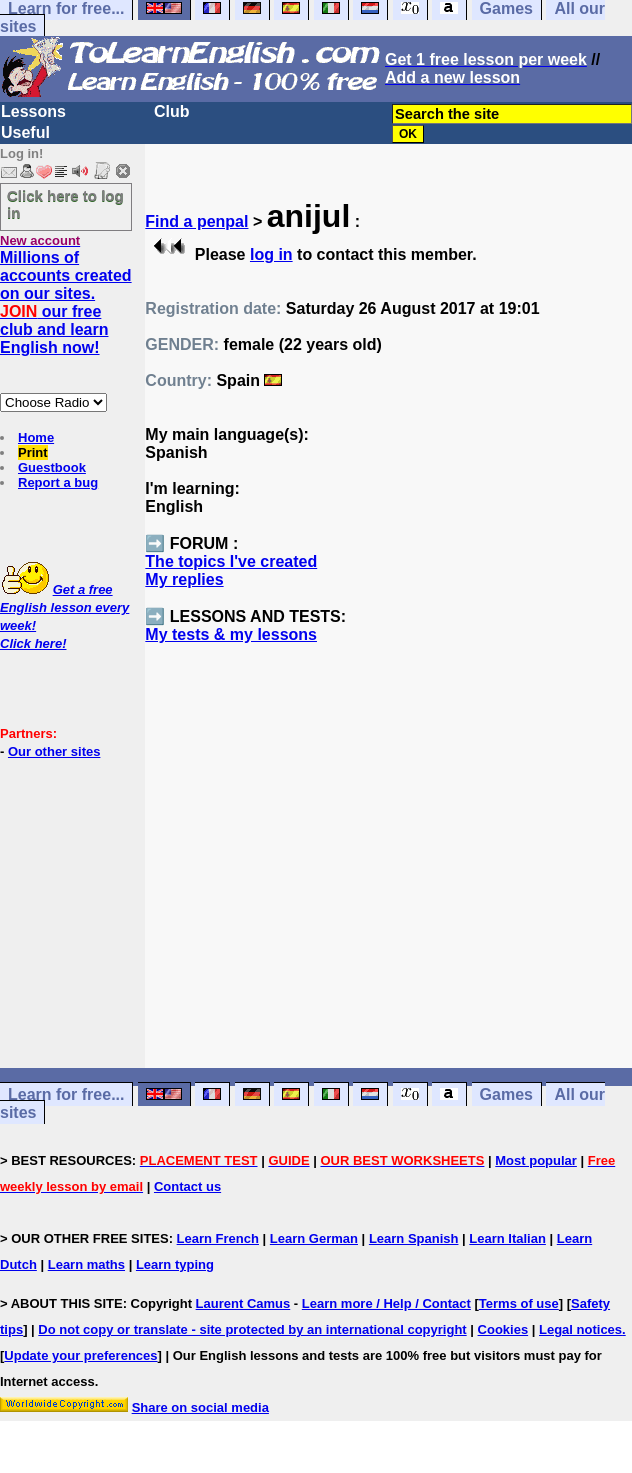  I want to click on Learn French, so click(218, 1238).